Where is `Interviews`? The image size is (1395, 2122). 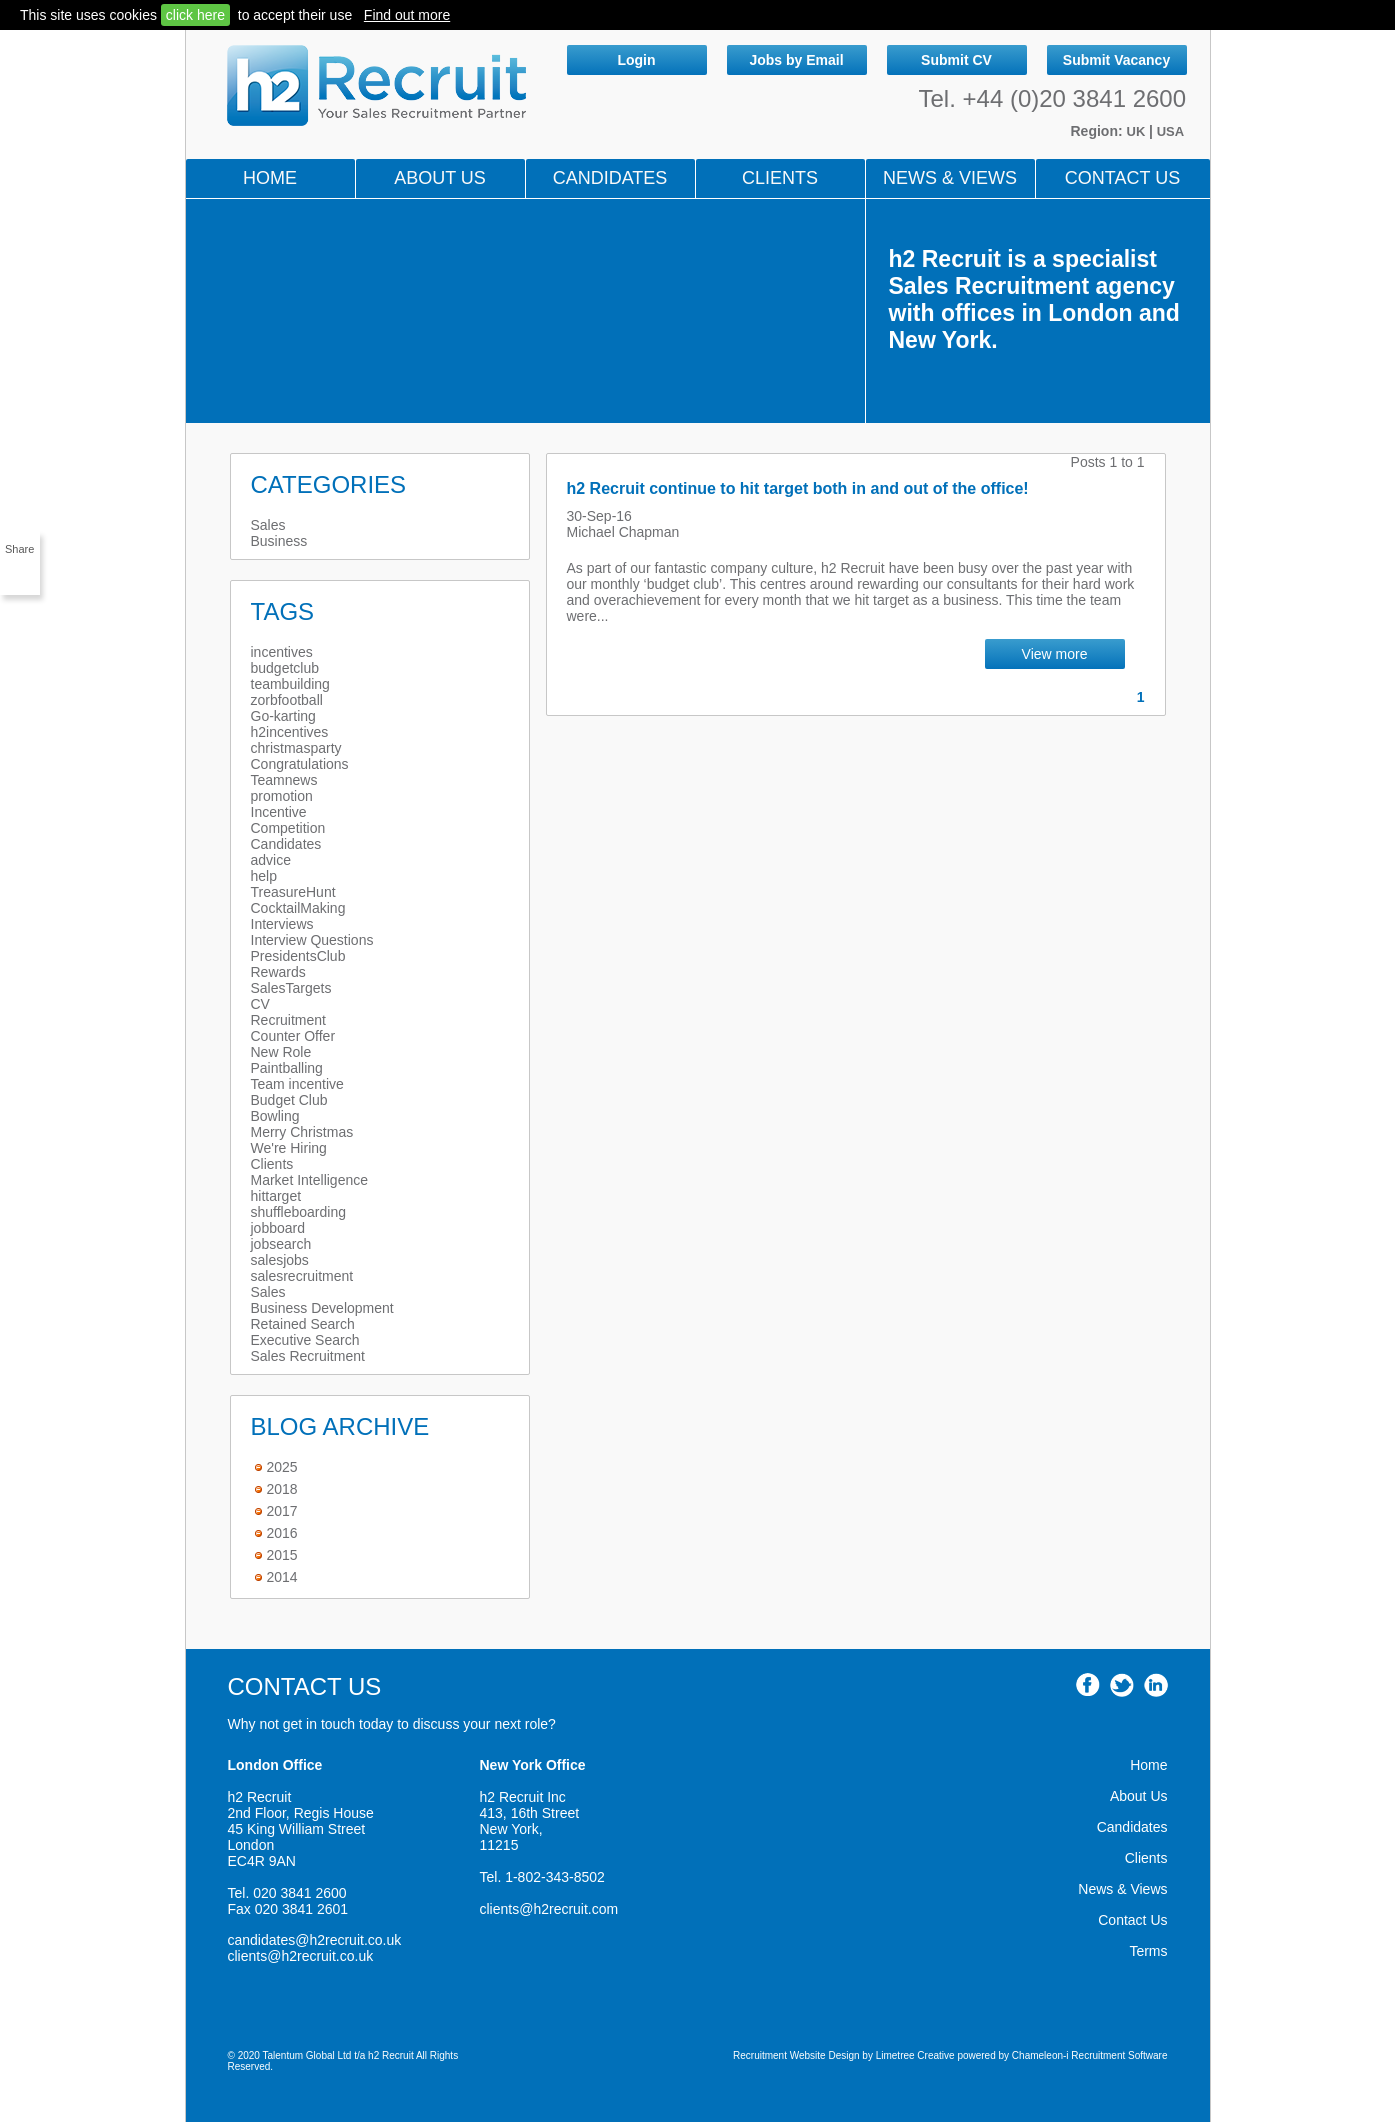 Interviews is located at coordinates (282, 924).